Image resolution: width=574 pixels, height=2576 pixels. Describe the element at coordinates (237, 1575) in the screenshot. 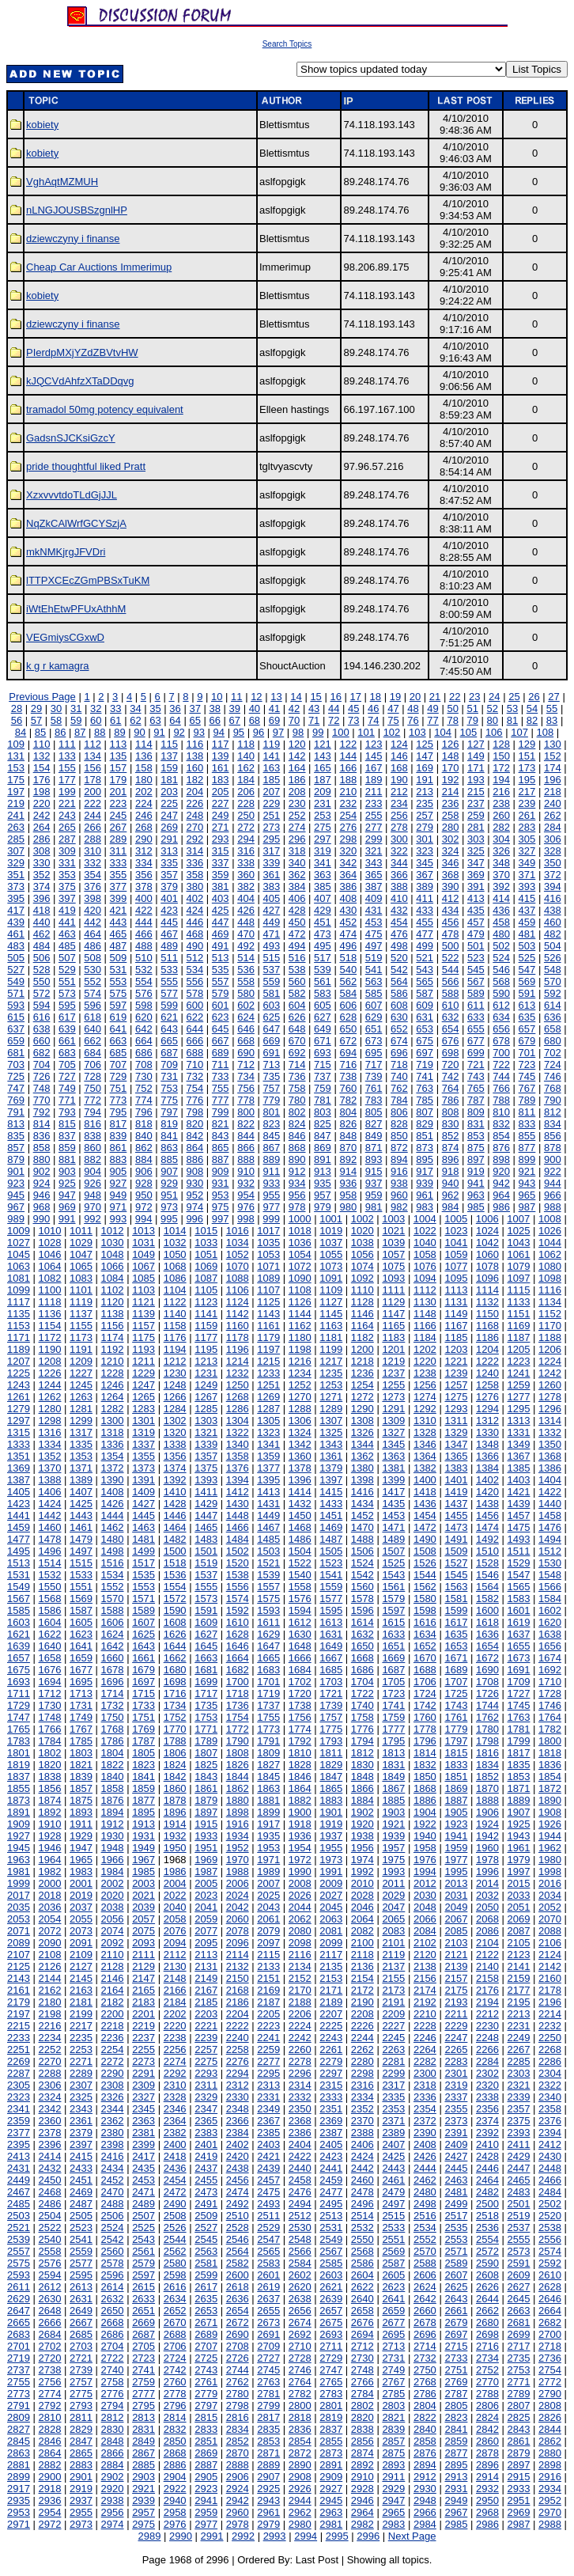

I see `1538` at that location.